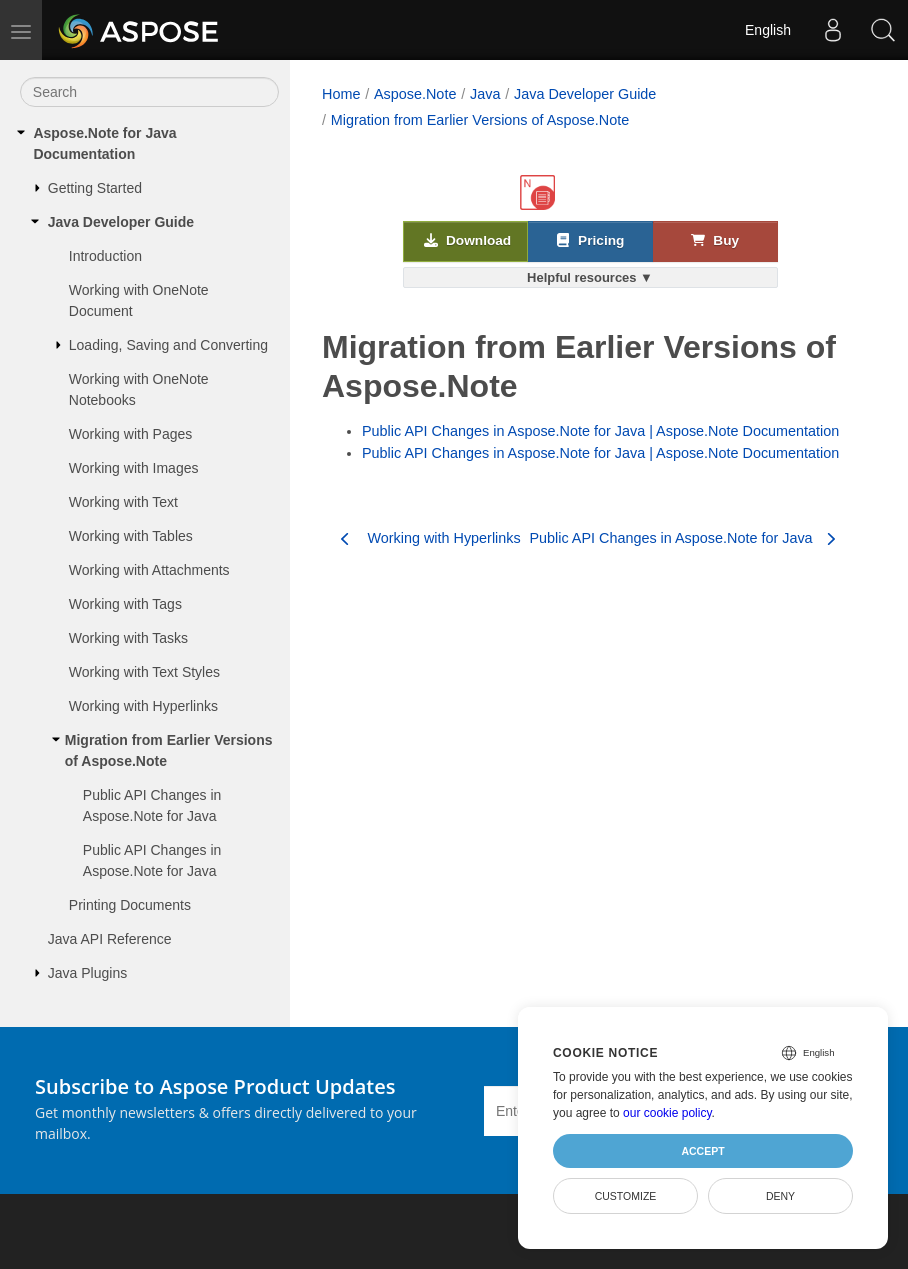  I want to click on Working with OneNote Document, so click(139, 300).